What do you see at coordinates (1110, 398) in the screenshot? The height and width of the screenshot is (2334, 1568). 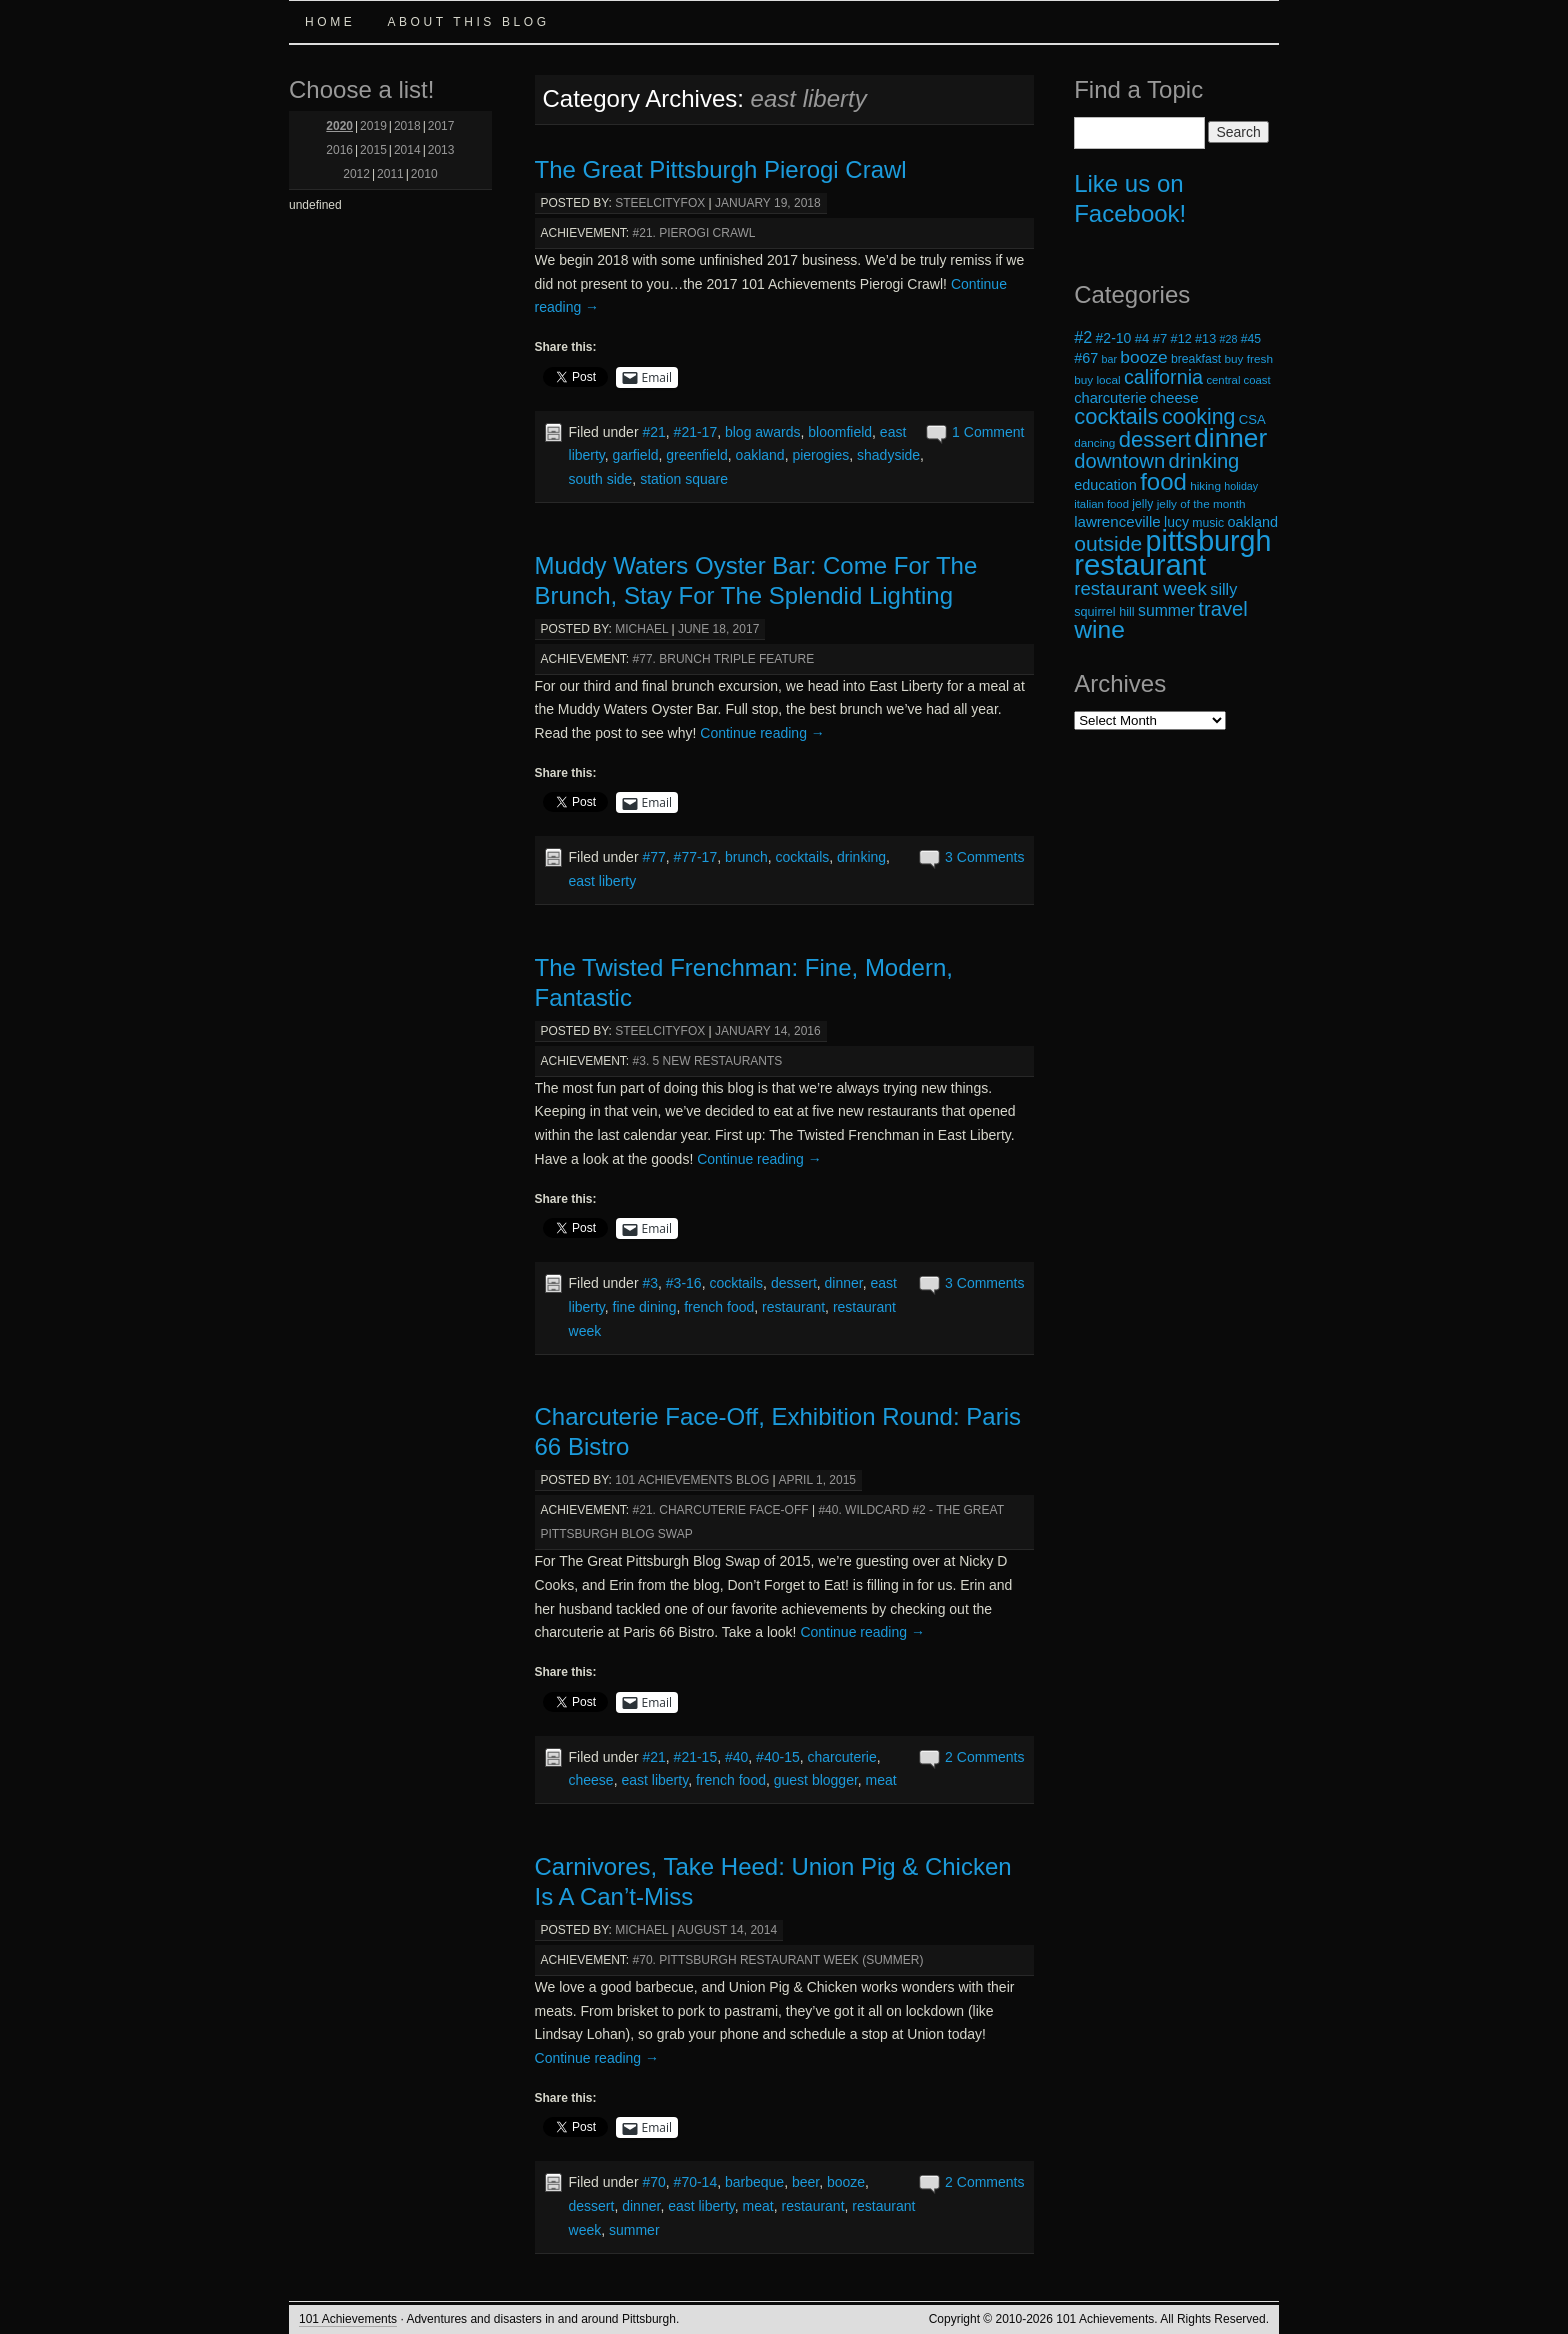 I see `charcuterie [charcuterie (25 items)]` at bounding box center [1110, 398].